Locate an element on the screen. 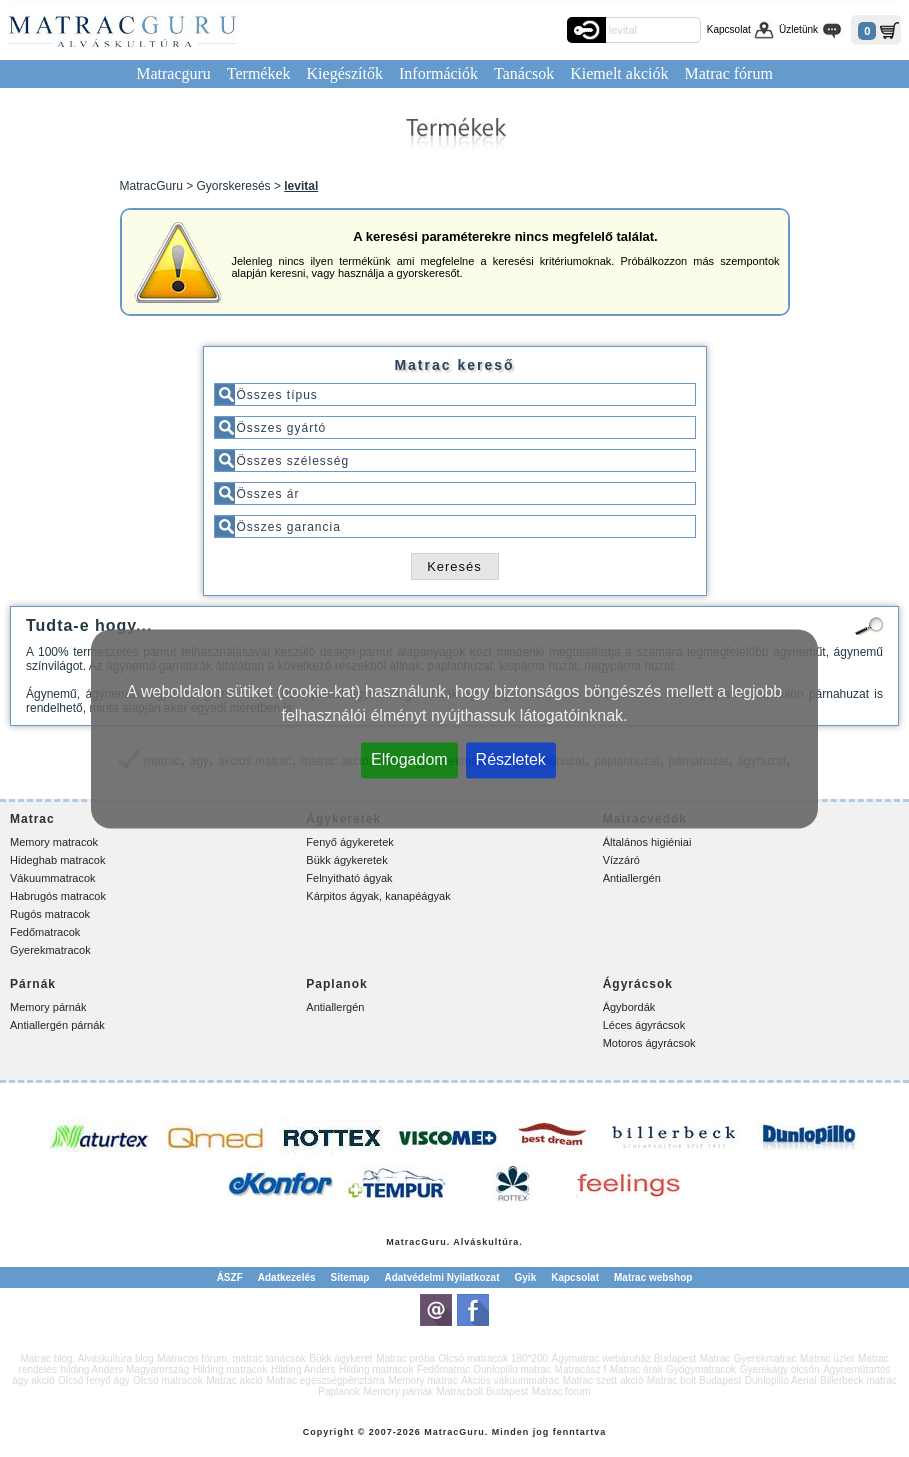 Image resolution: width=909 pixels, height=1457 pixels. Dunlopillo Aerial is located at coordinates (781, 1380).